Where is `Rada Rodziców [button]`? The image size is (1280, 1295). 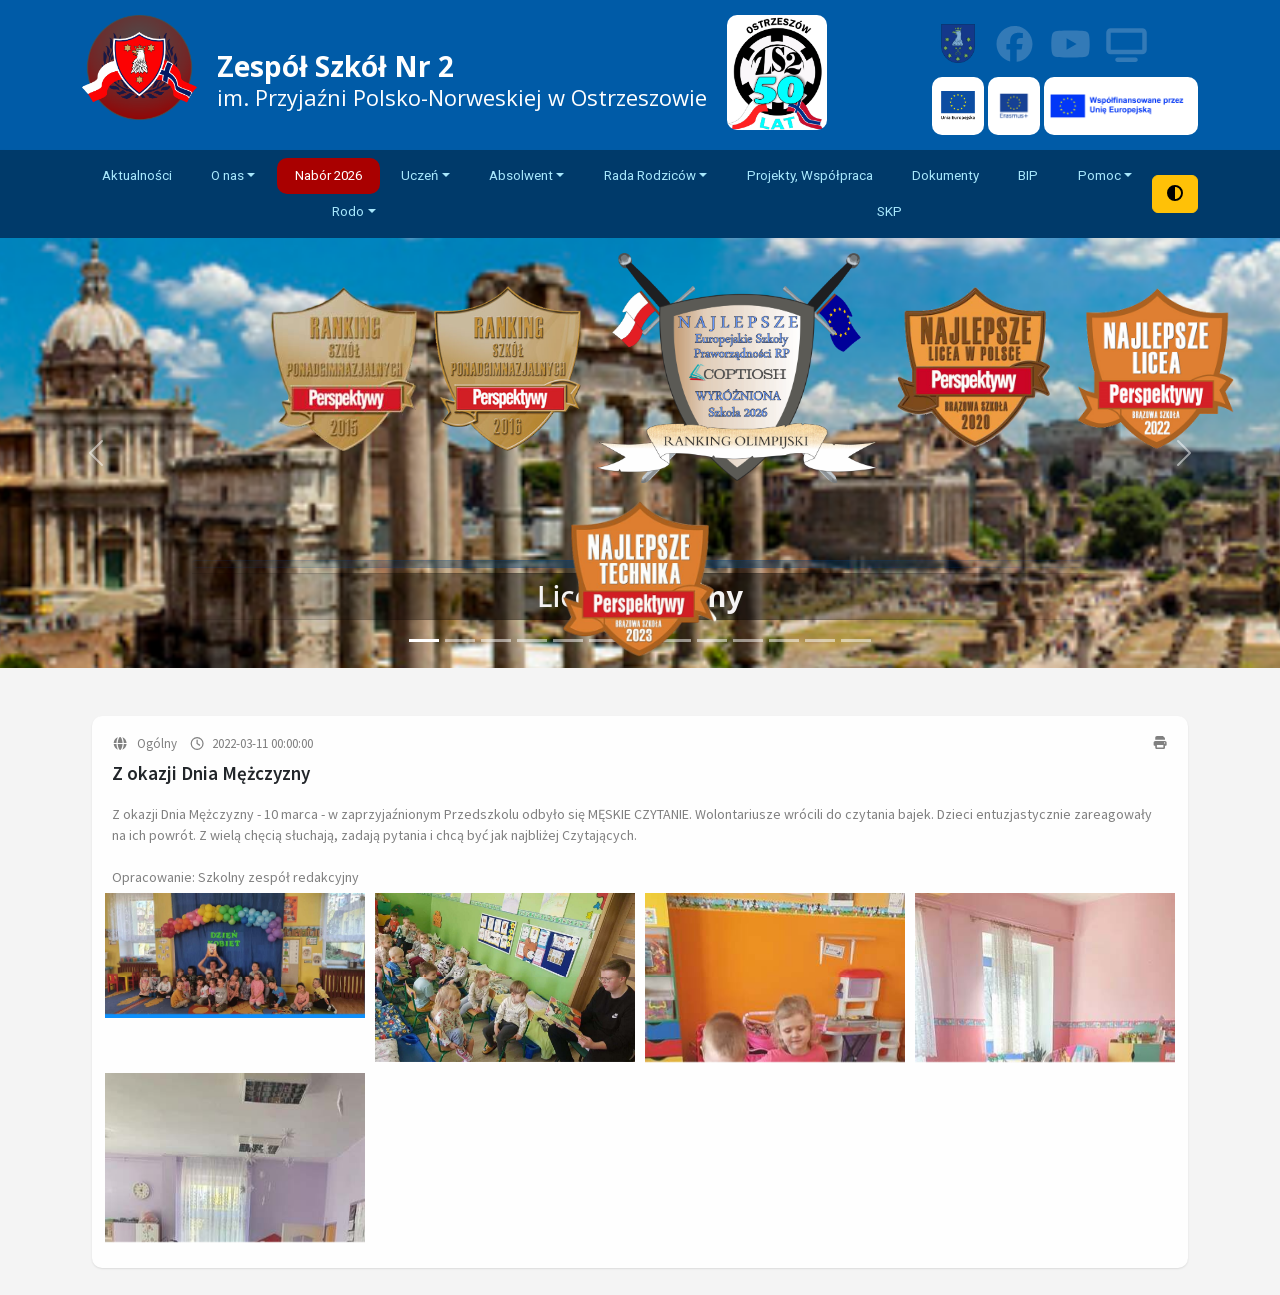
Rada Rodziców [button] is located at coordinates (650, 175).